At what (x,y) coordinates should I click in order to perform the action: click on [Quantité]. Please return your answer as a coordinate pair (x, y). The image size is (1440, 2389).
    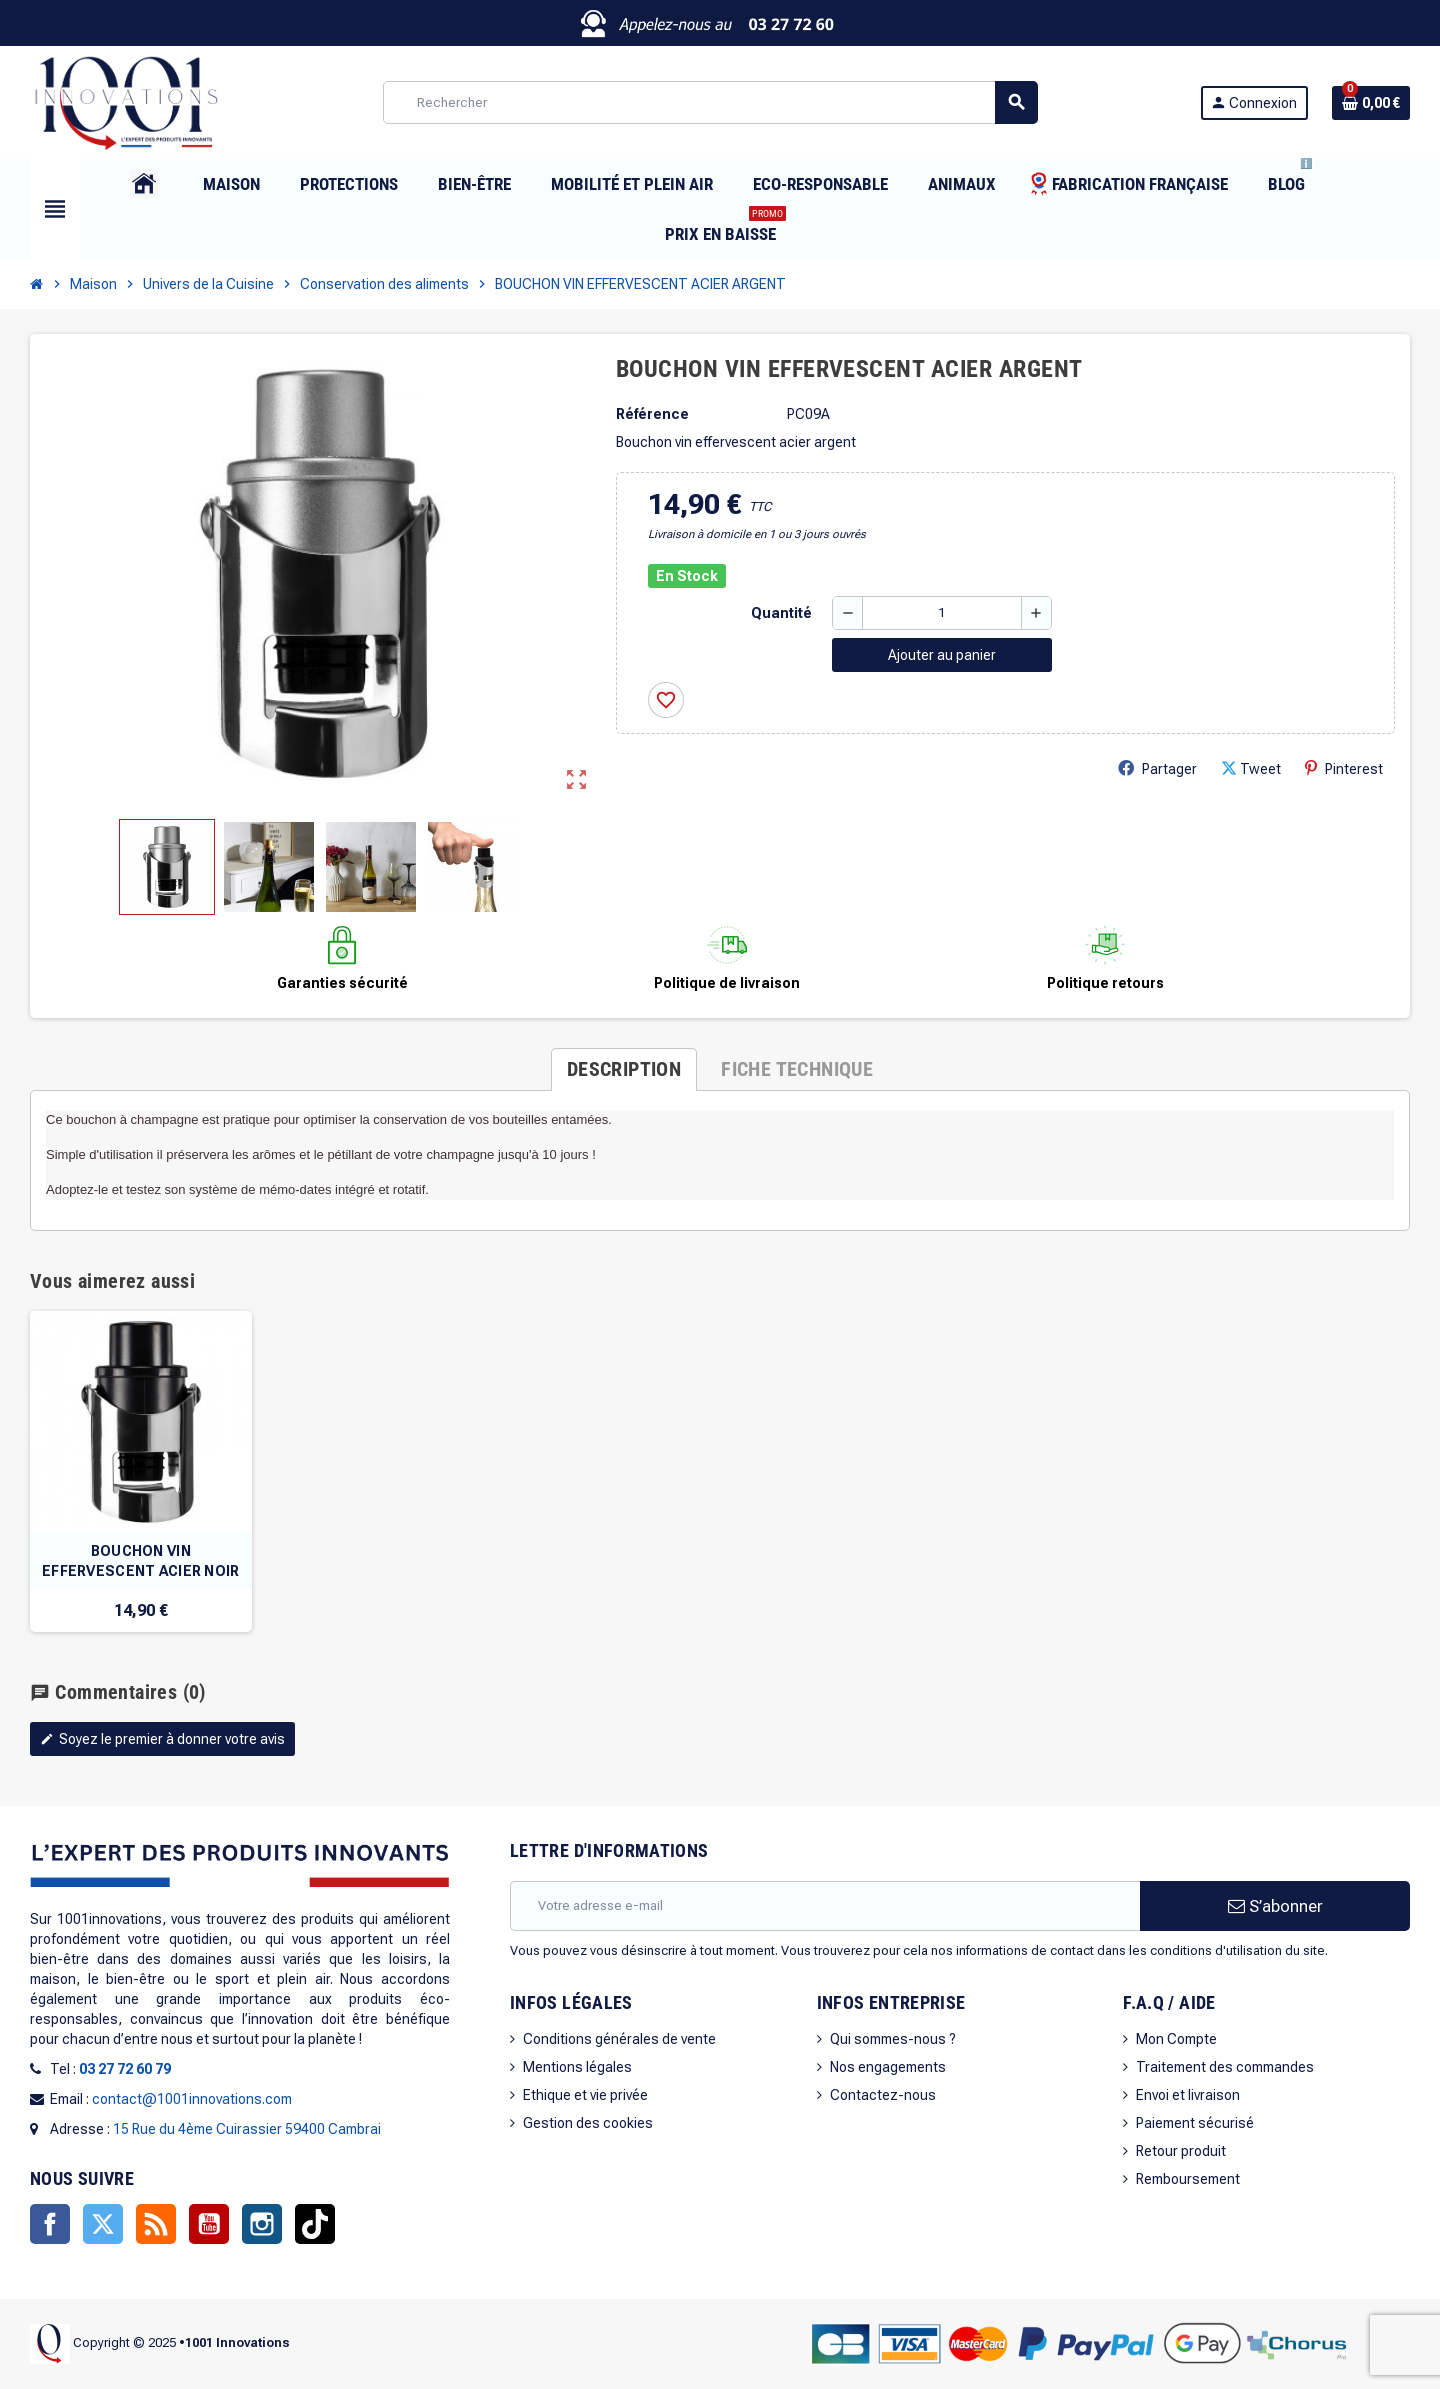
    Looking at the image, I should click on (942, 613).